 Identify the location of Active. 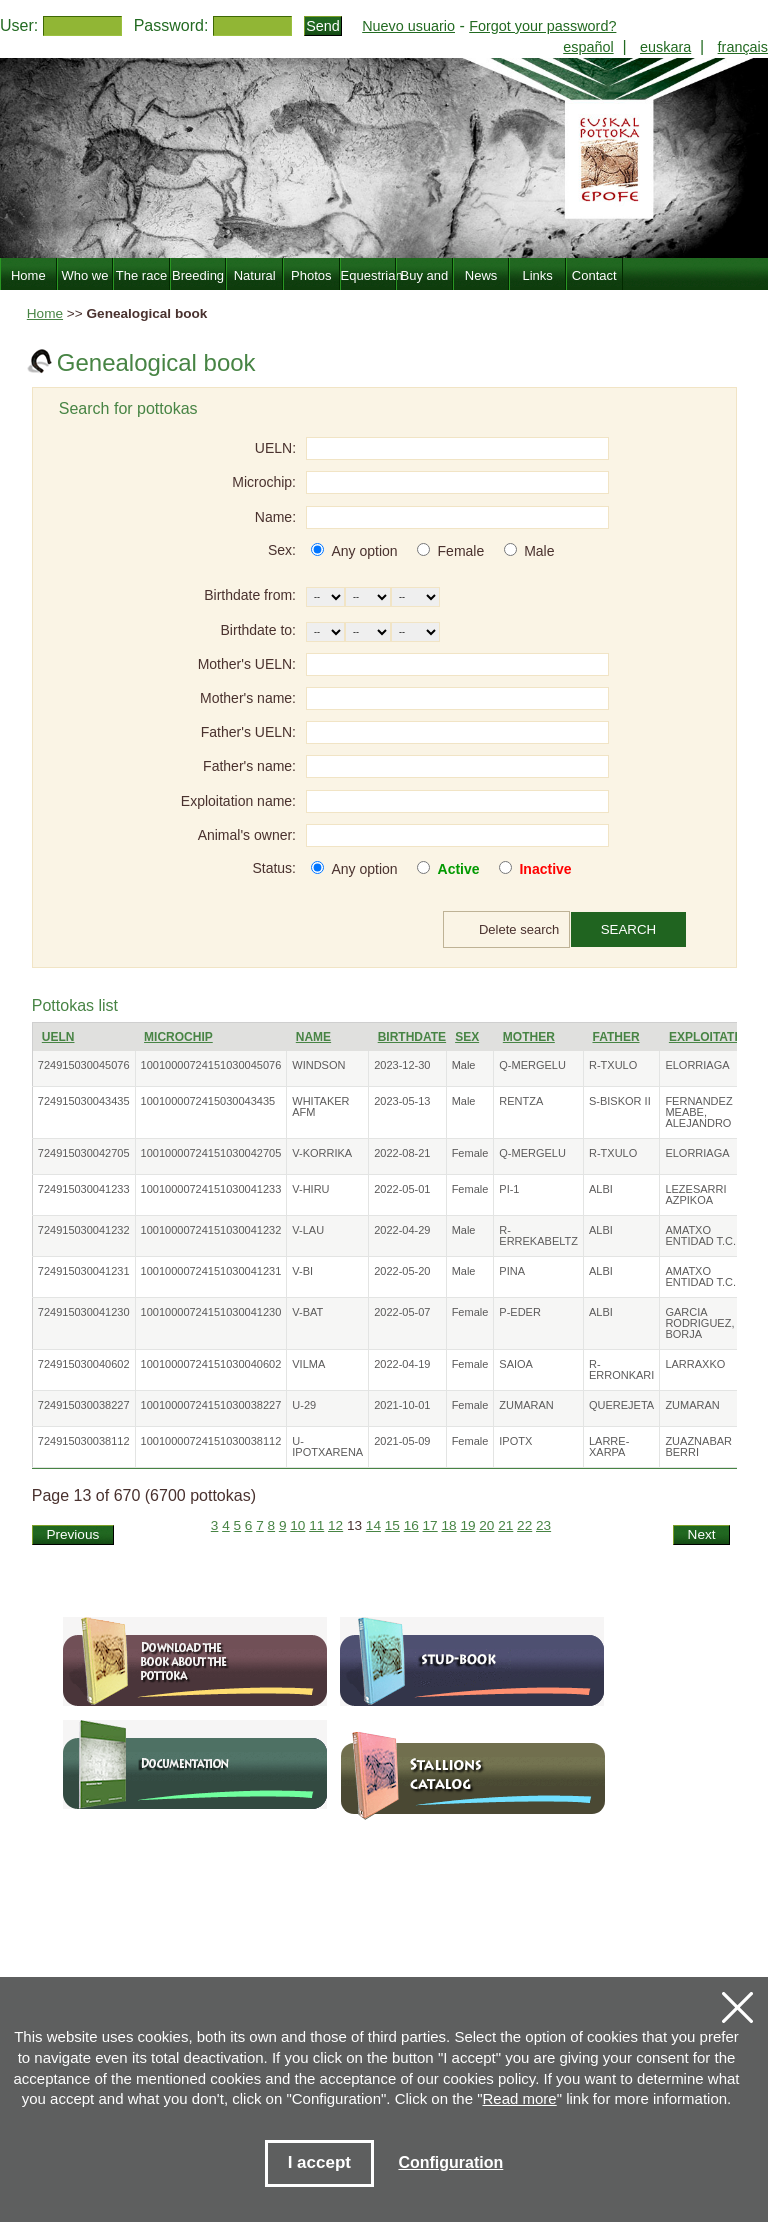
(459, 869).